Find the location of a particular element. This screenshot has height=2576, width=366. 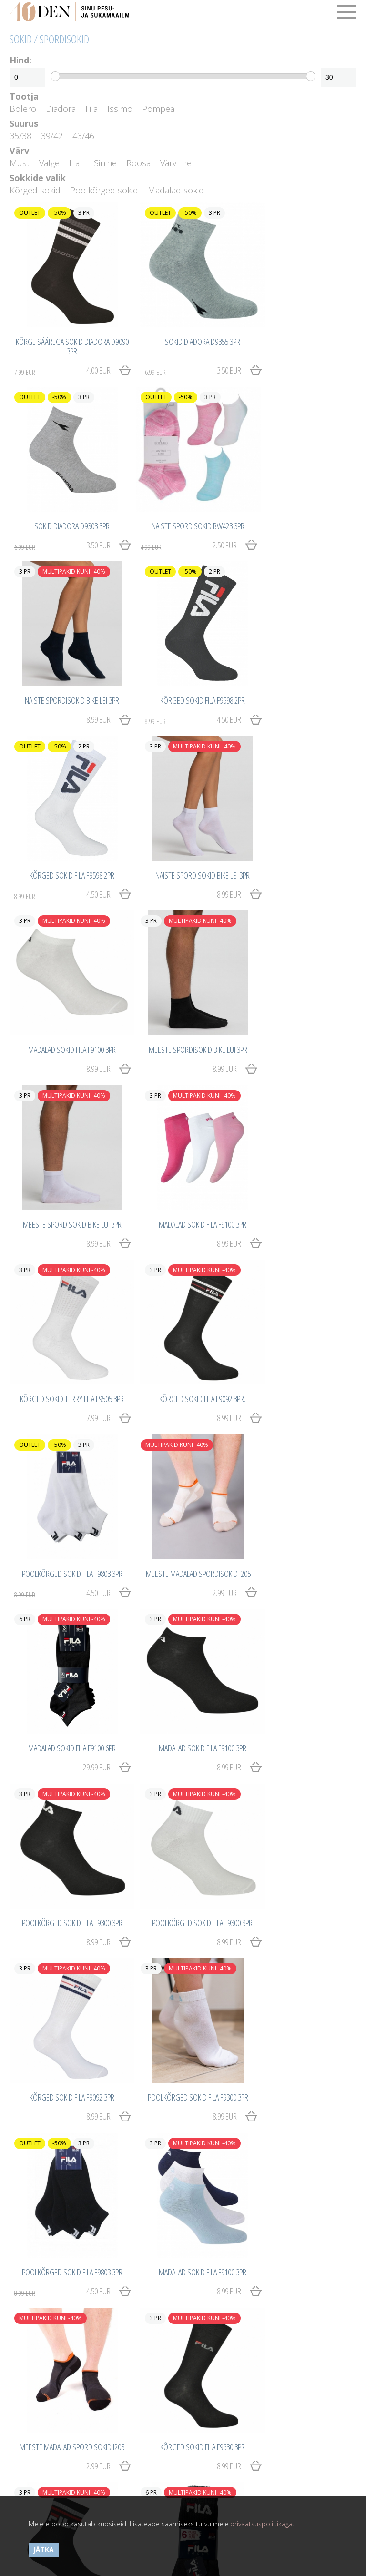

Kõrged sokid is located at coordinates (35, 190).